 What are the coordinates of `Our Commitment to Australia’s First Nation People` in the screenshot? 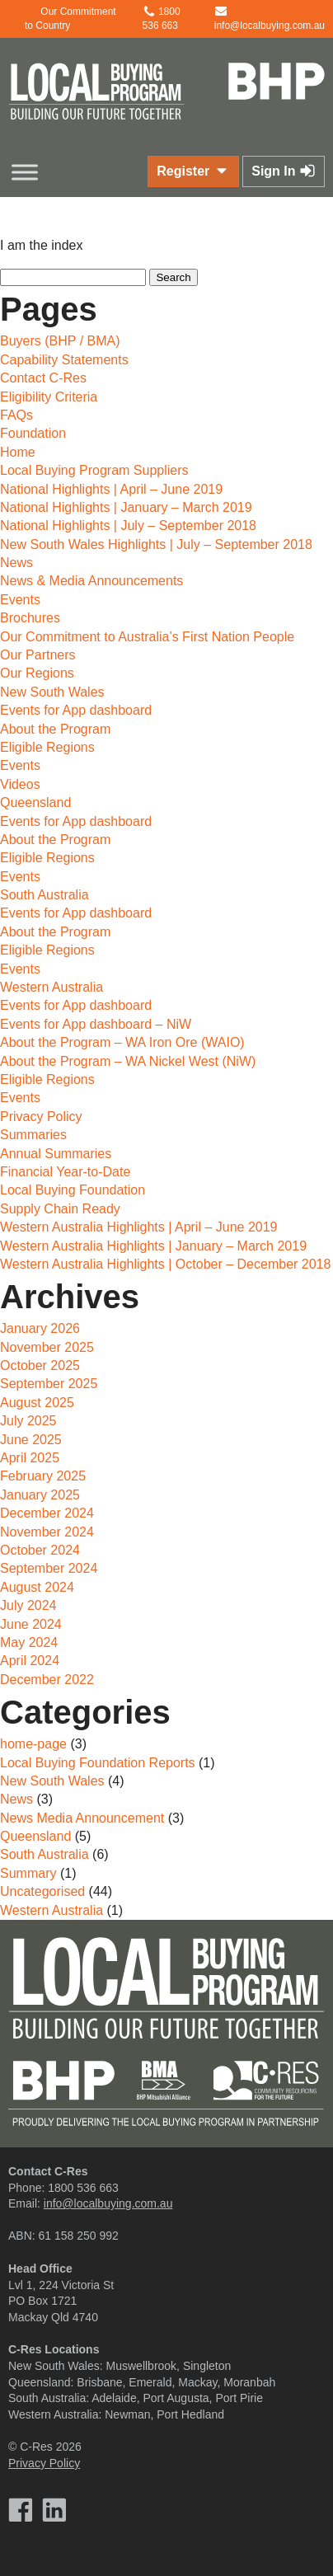 It's located at (147, 637).